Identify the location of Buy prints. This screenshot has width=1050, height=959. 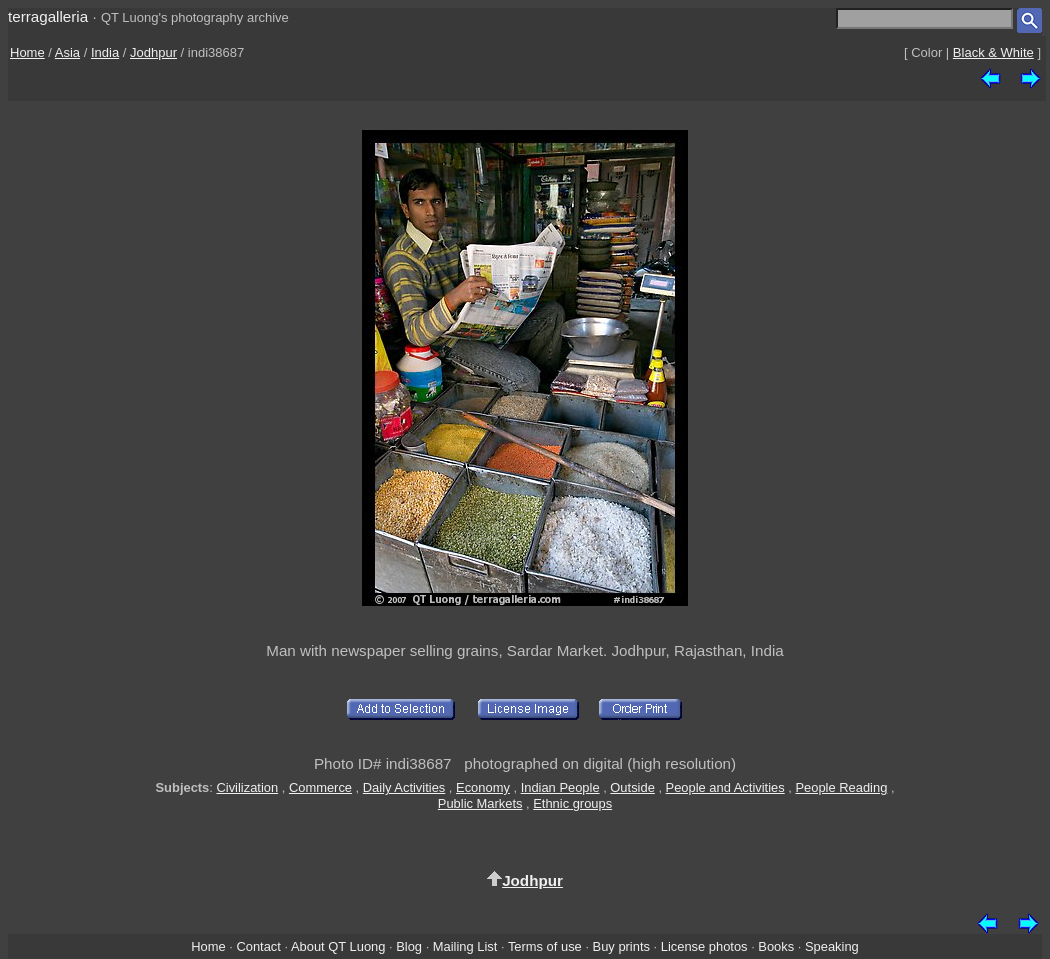
(621, 946).